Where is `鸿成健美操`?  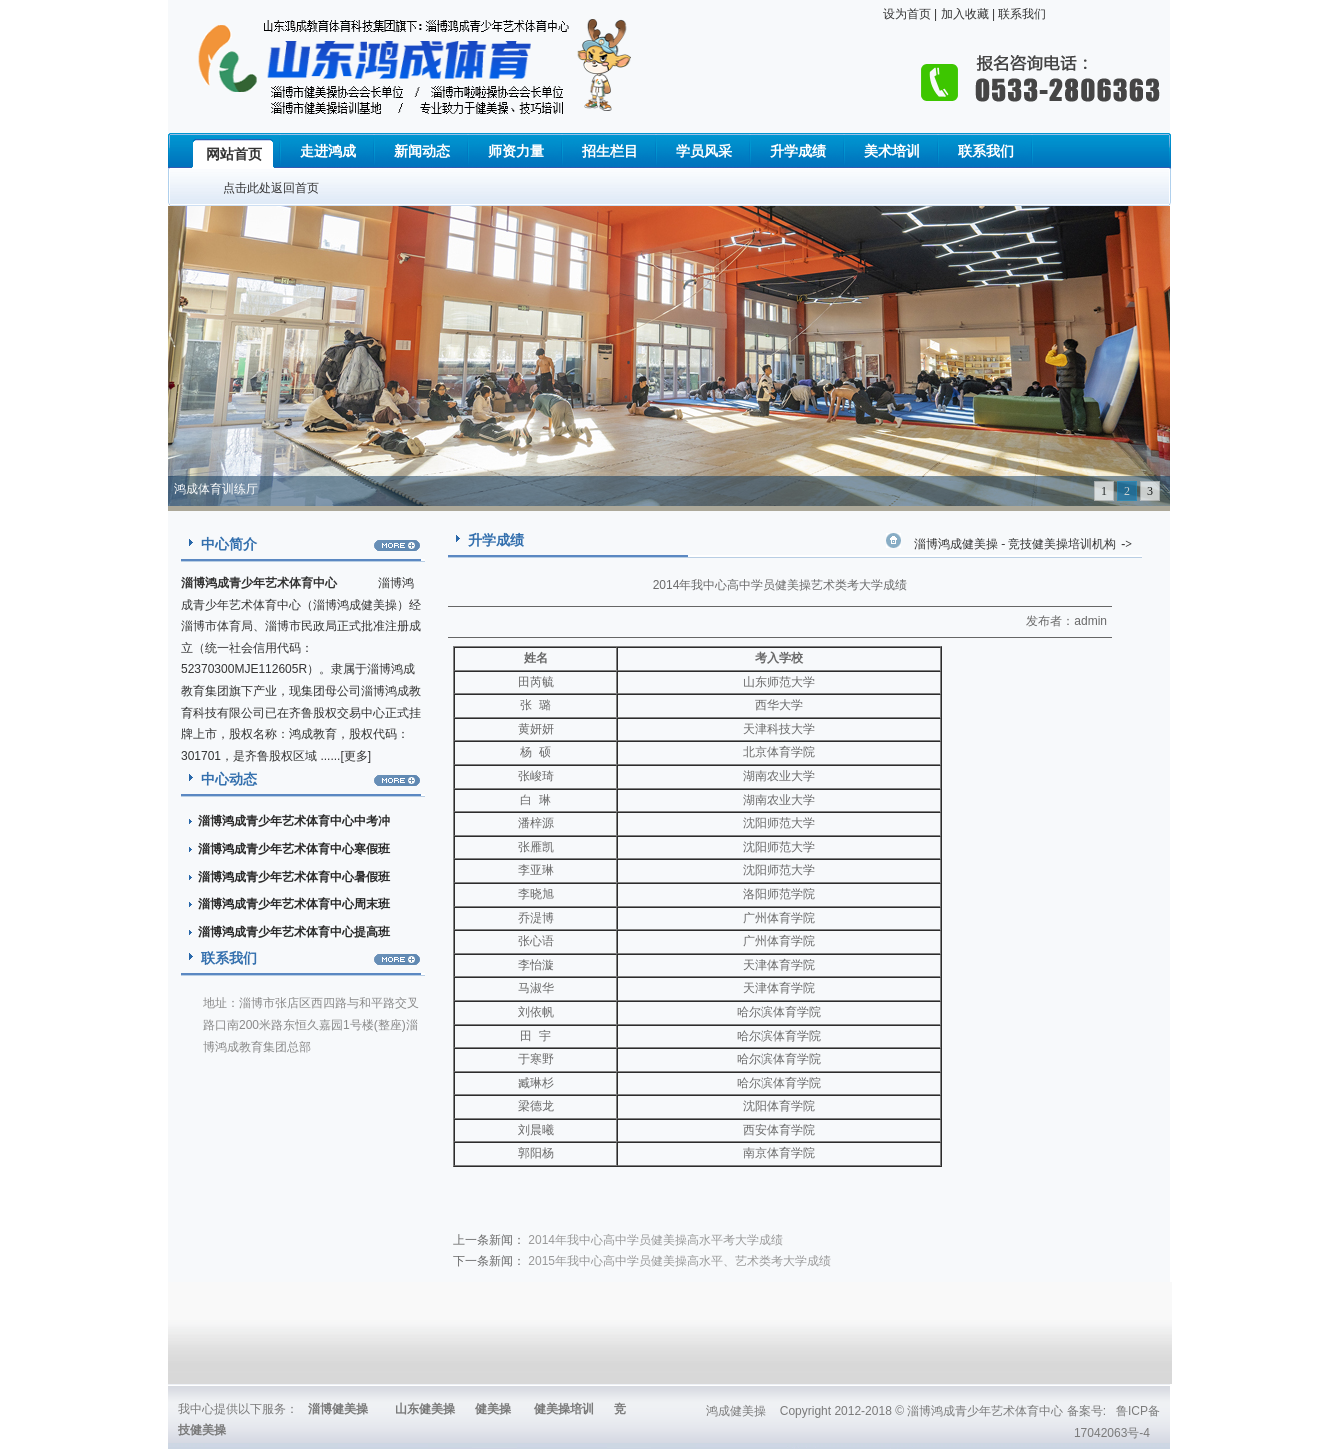 鸿成健美操 is located at coordinates (736, 1411).